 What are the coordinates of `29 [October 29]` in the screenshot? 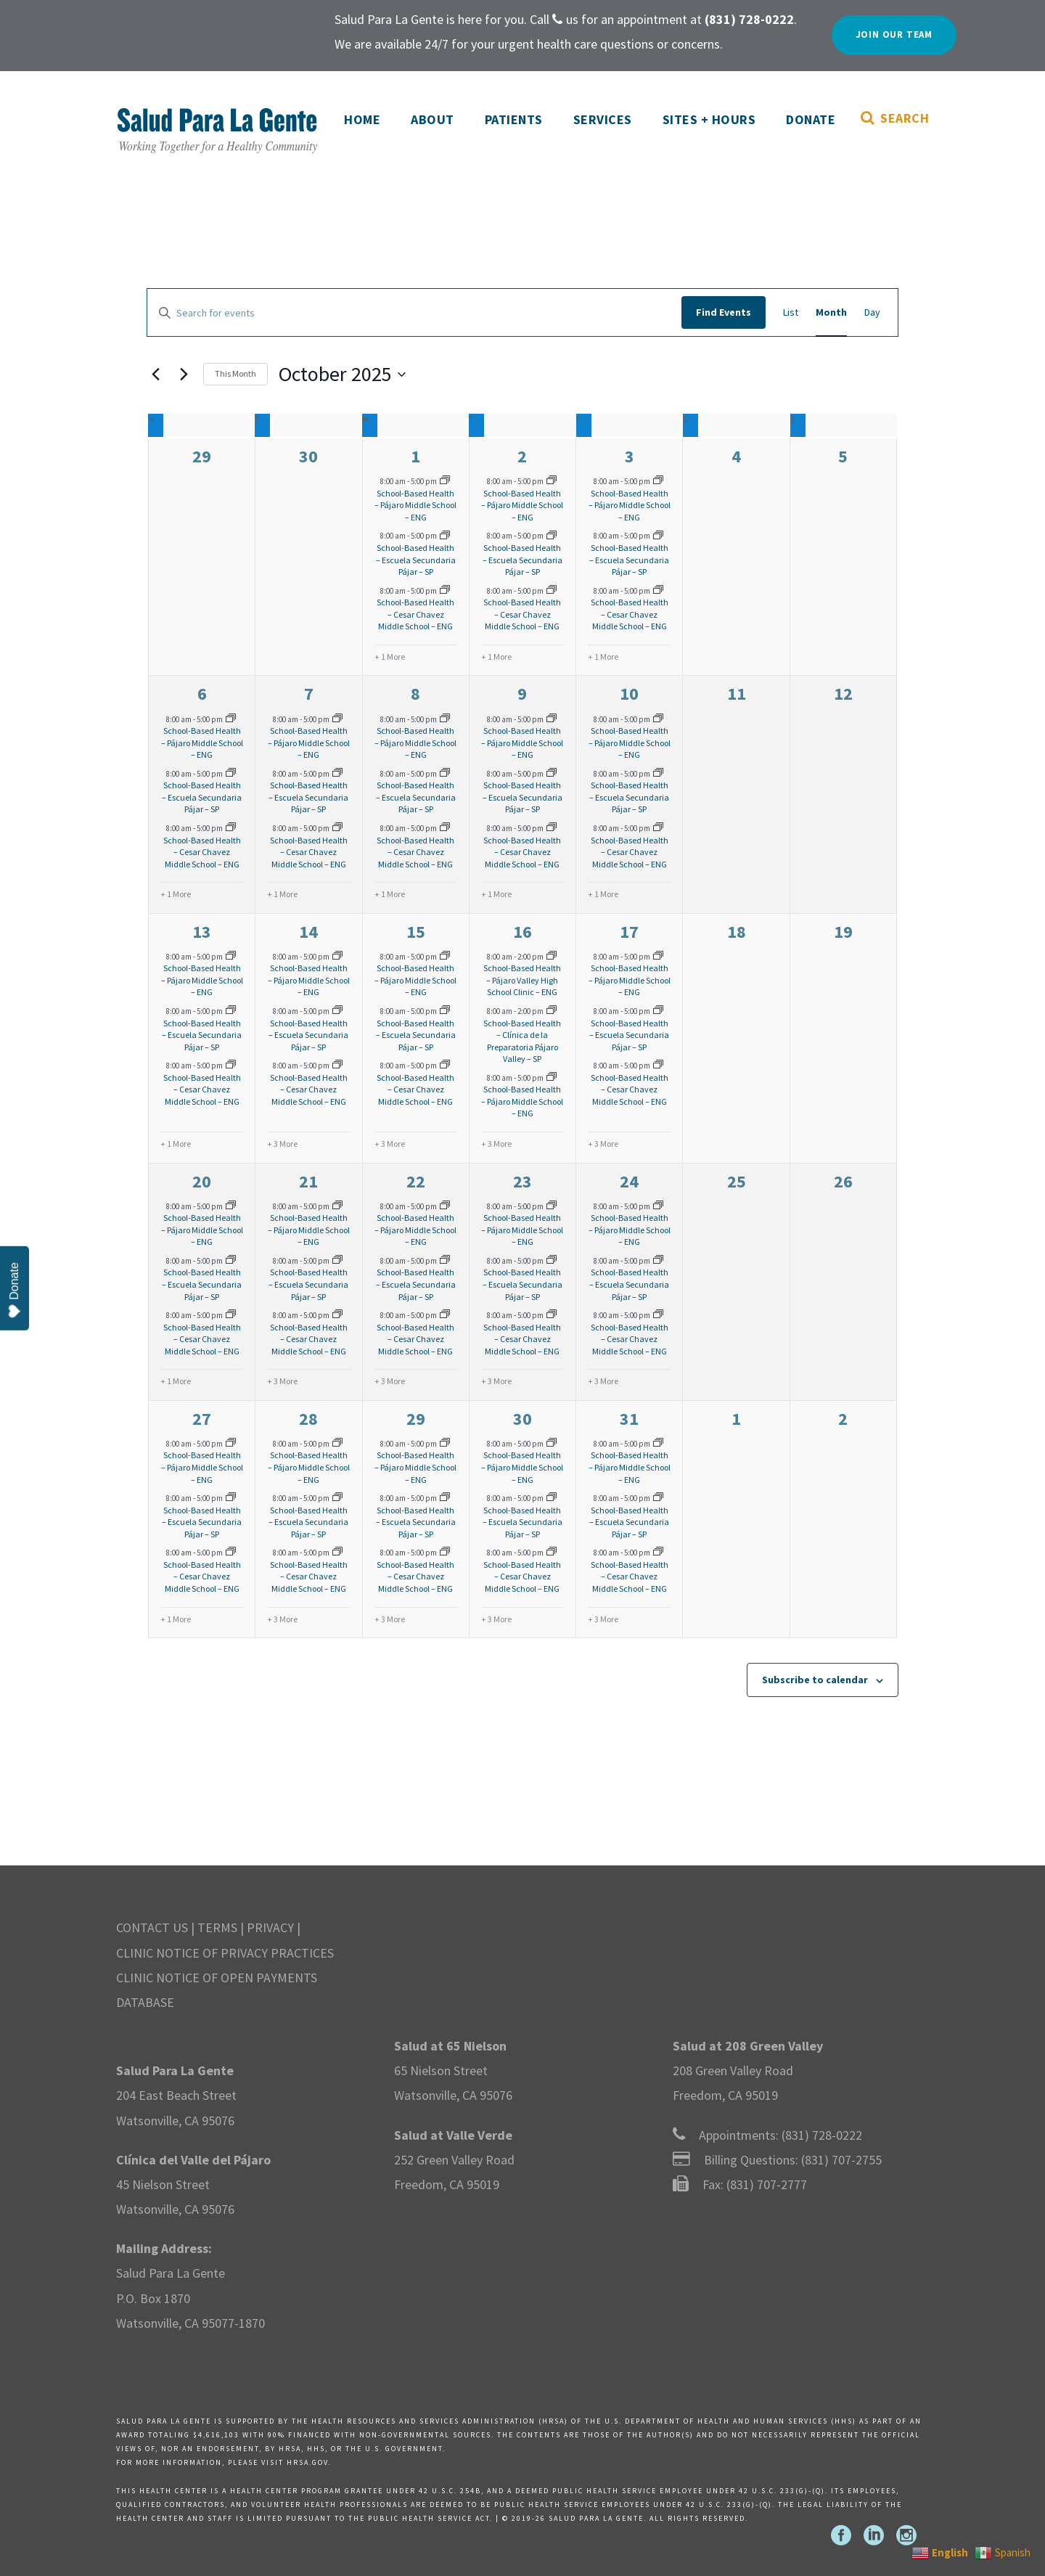 It's located at (415, 1418).